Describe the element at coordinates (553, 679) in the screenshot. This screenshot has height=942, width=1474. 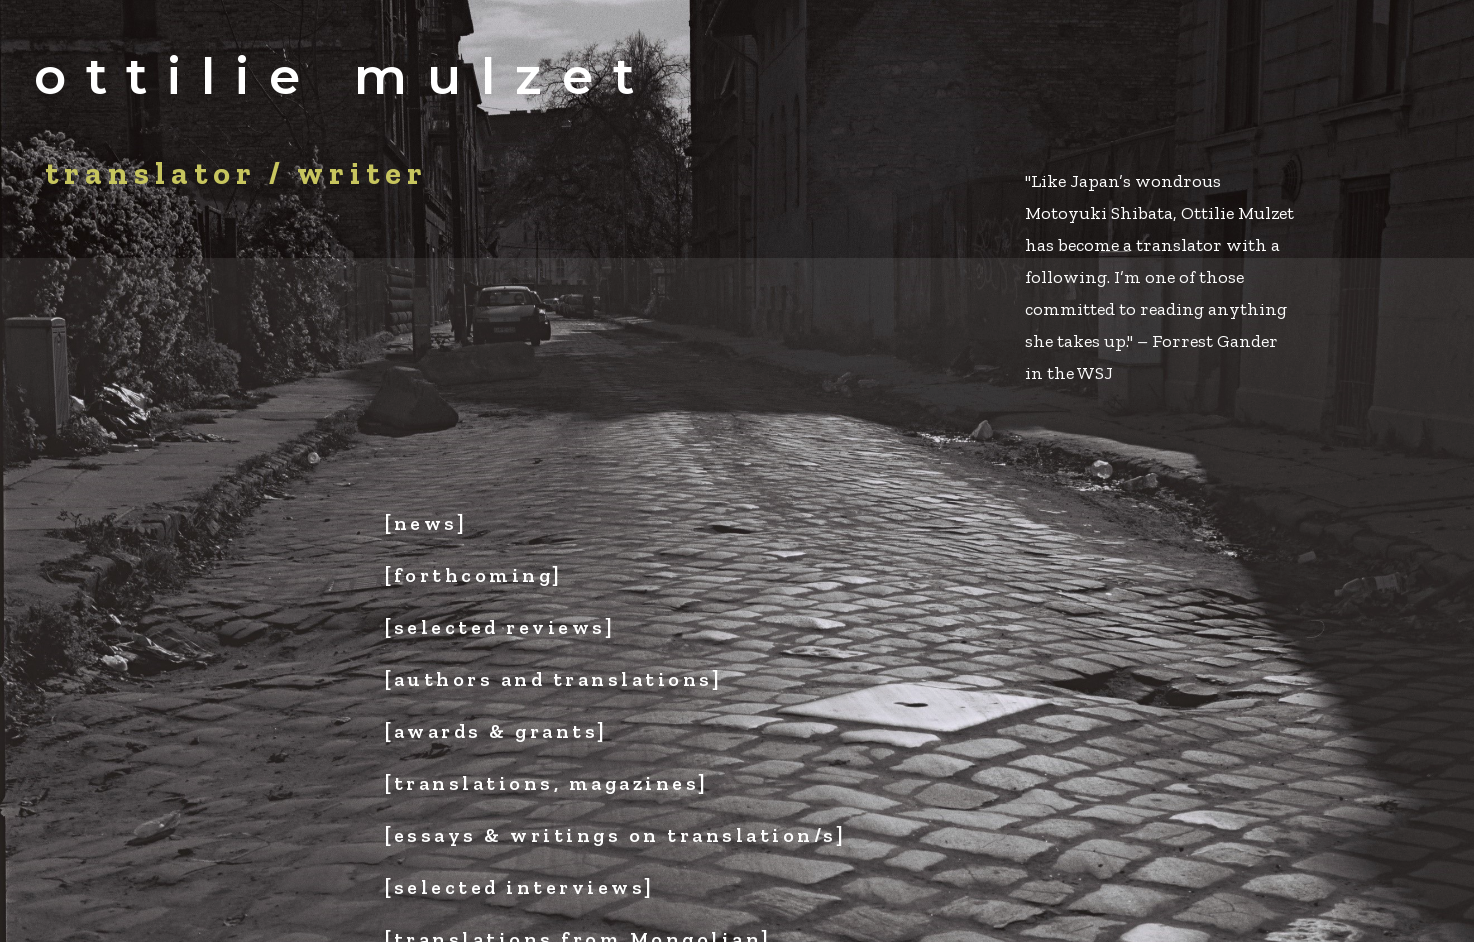
I see `[authors and translations]` at that location.